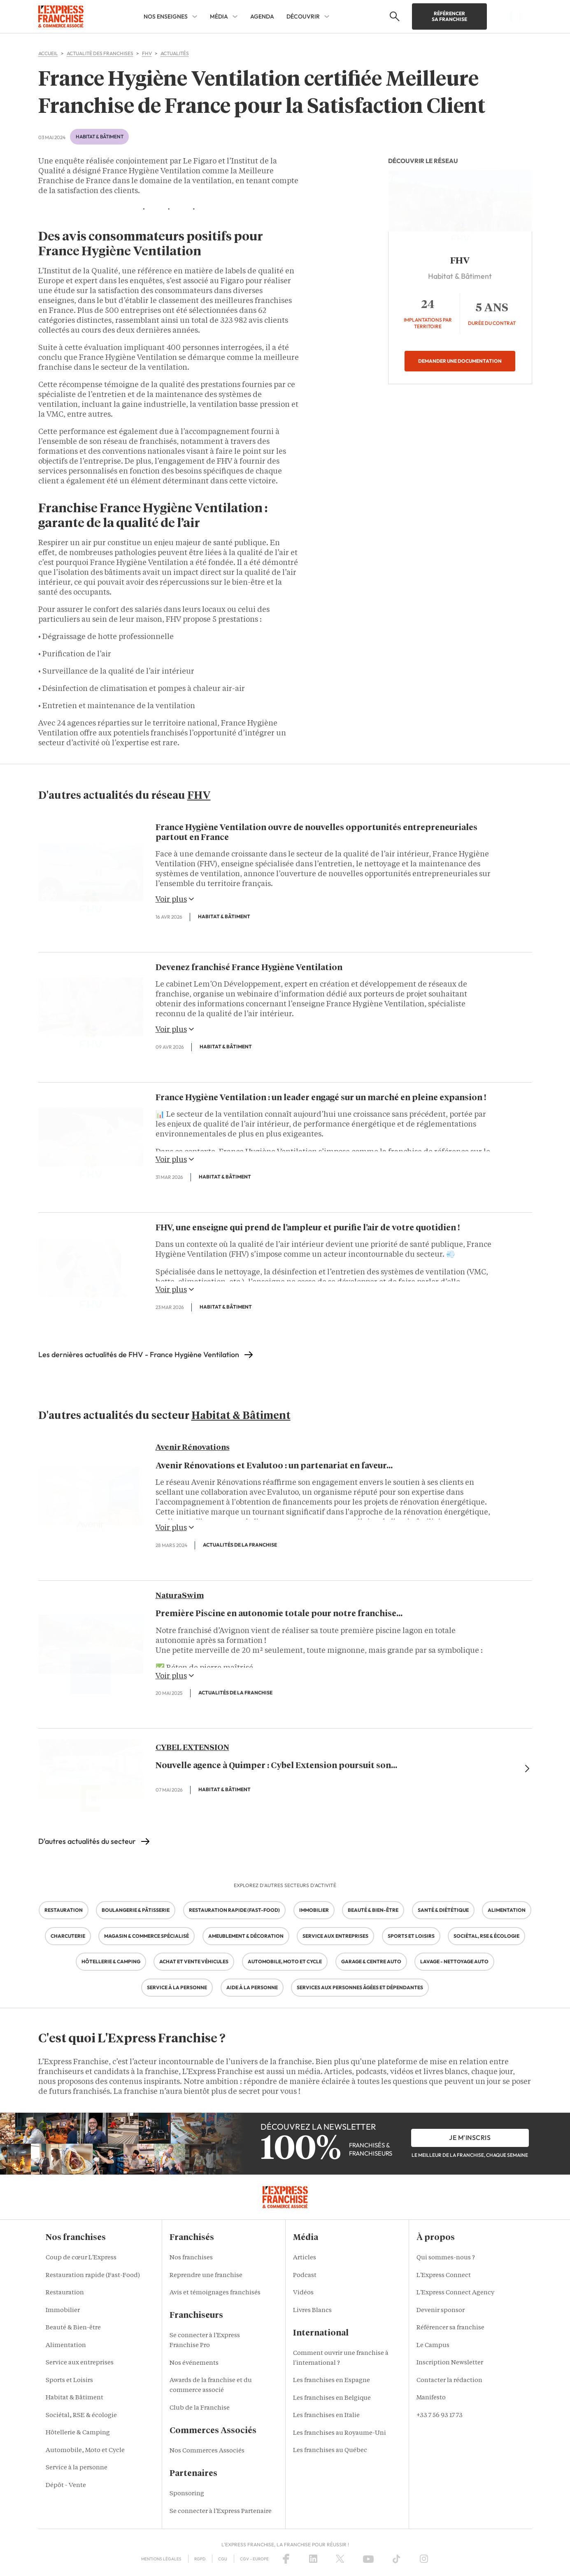 The height and width of the screenshot is (2576, 570). Describe the element at coordinates (332, 2398) in the screenshot. I see `Les franchises en Belgique` at that location.